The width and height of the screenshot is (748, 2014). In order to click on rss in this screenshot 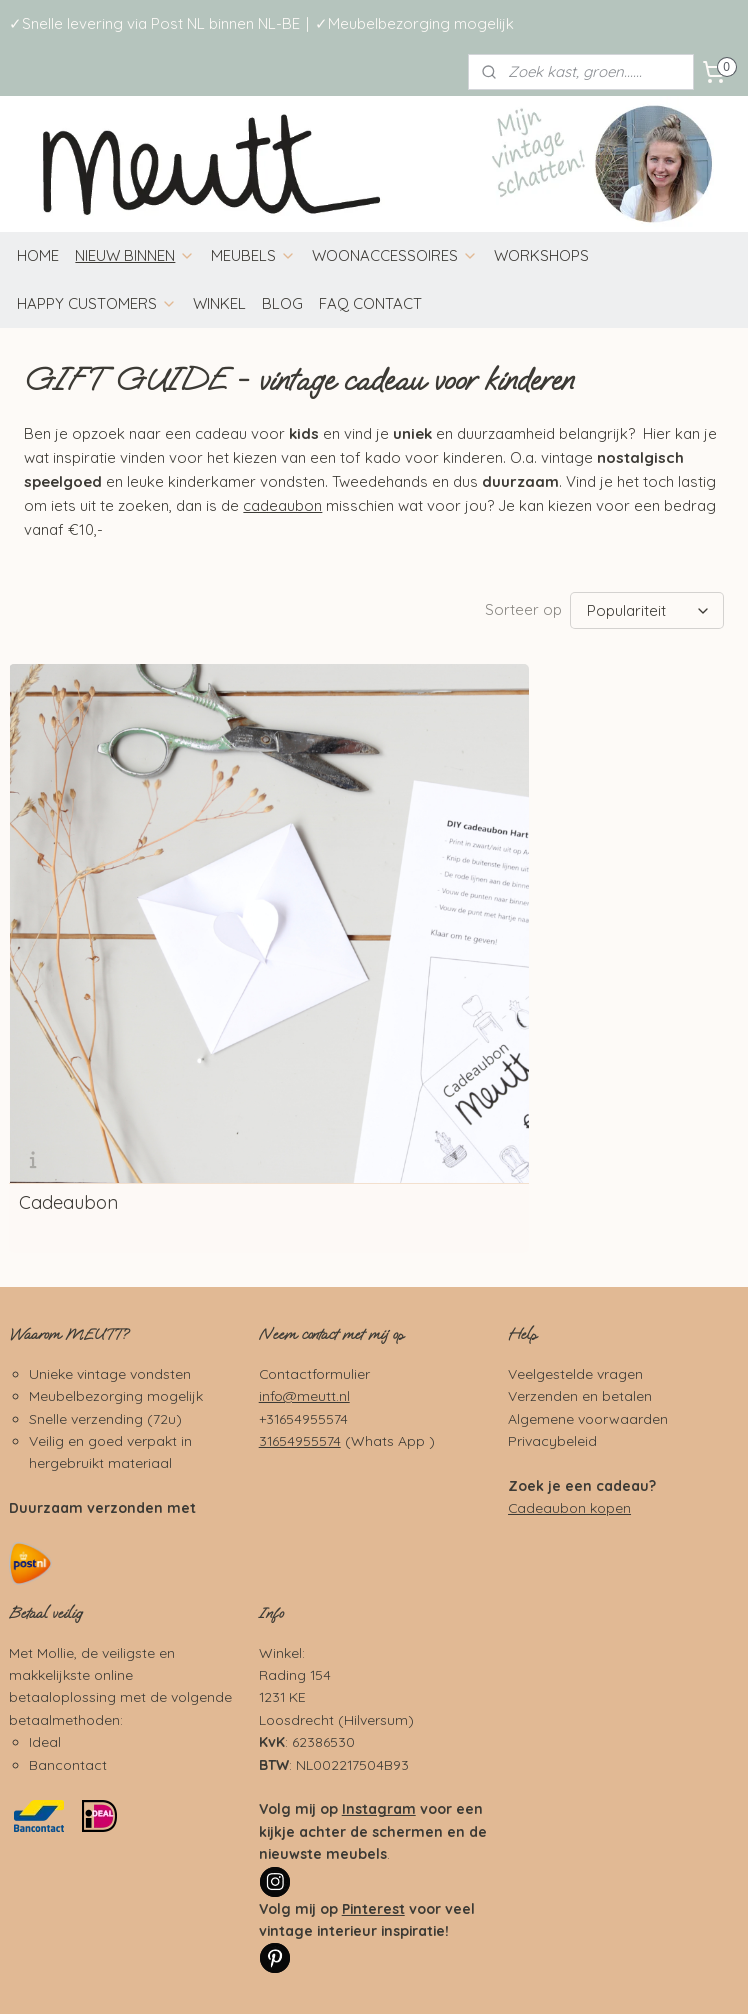, I will do `click(524, 1944)`.